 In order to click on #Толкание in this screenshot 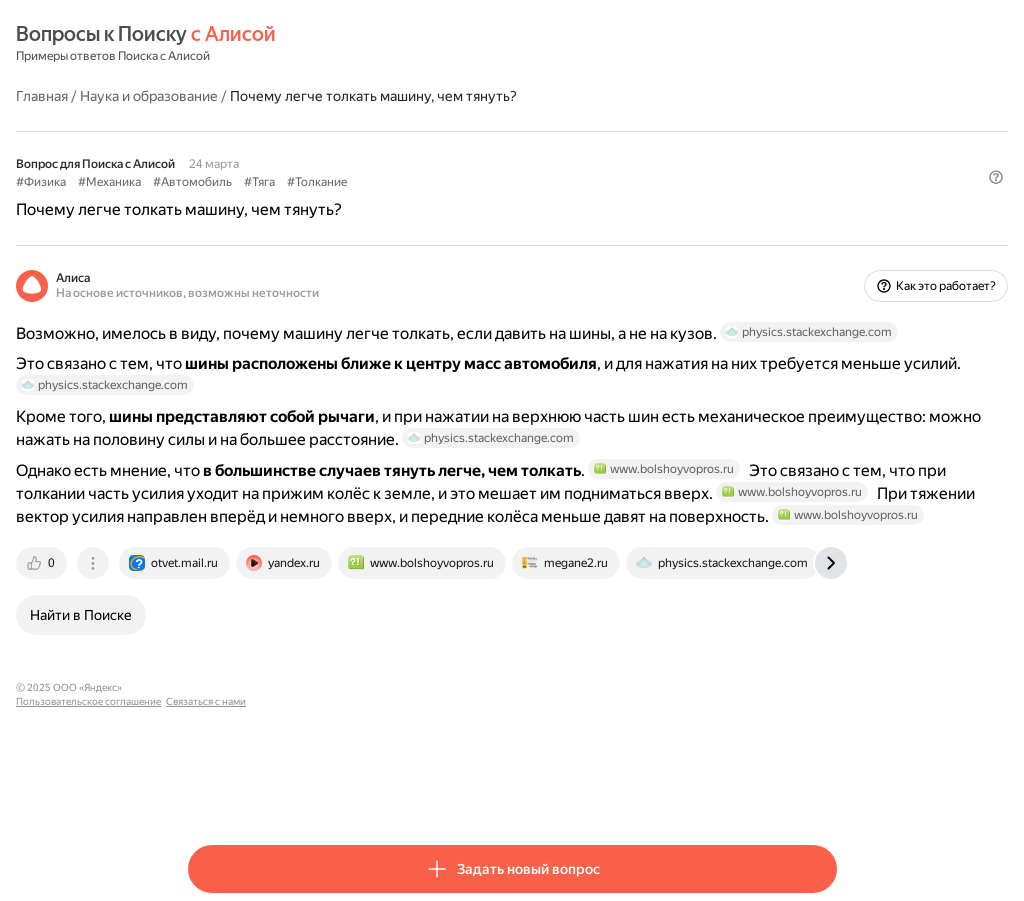, I will do `click(489, 181)`.